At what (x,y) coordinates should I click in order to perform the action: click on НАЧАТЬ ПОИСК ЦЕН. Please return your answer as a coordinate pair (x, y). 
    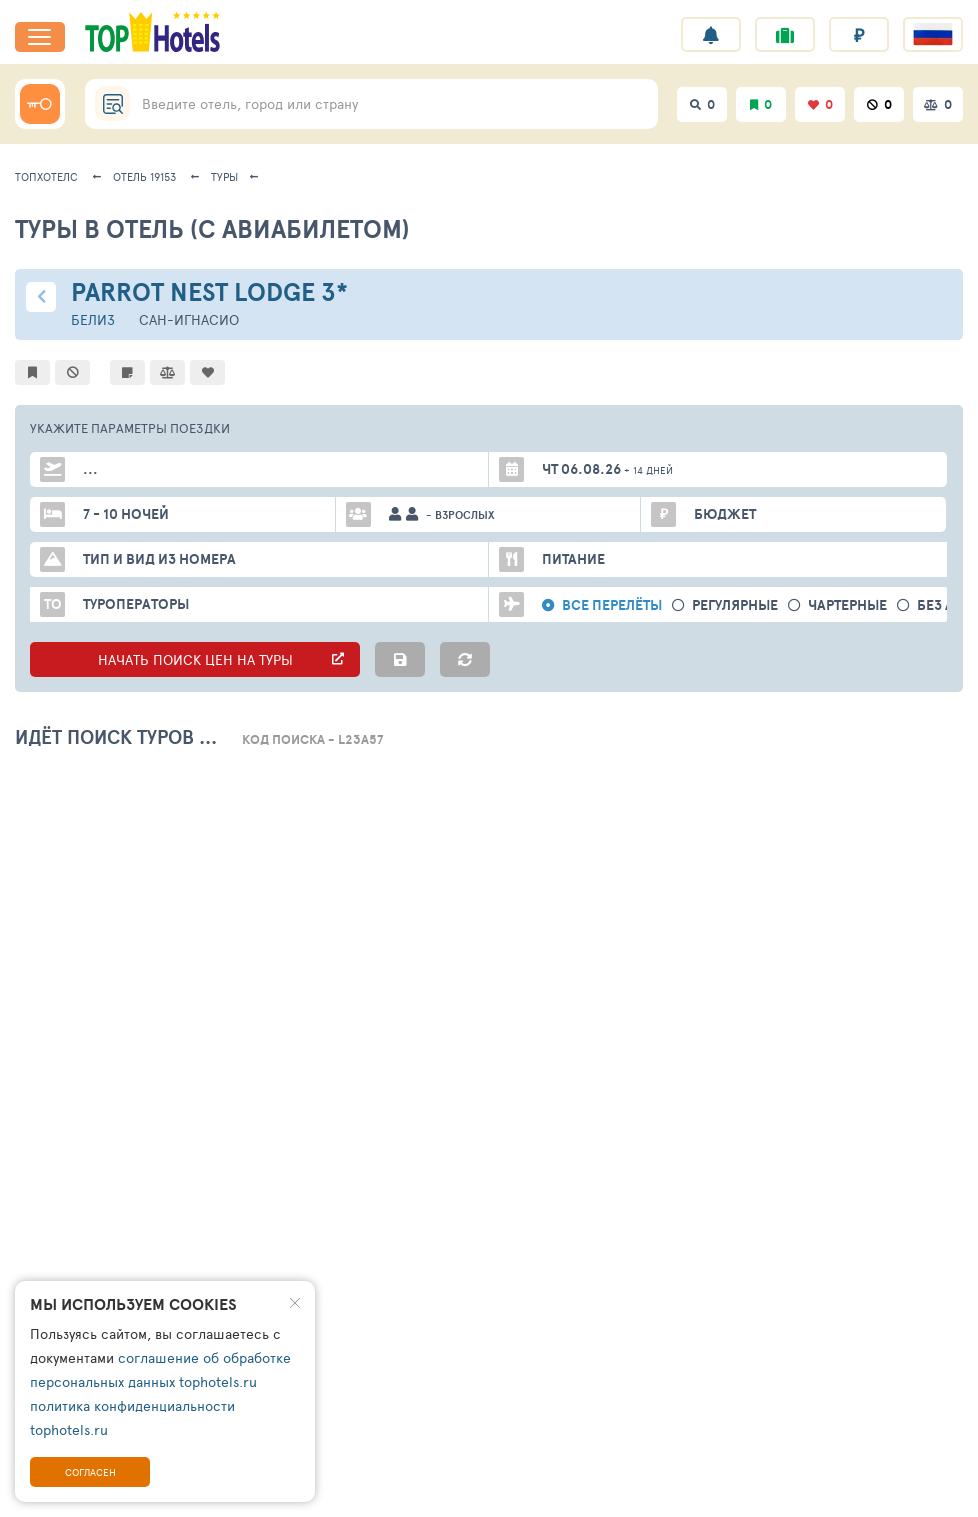
    Looking at the image, I should click on (195, 659).